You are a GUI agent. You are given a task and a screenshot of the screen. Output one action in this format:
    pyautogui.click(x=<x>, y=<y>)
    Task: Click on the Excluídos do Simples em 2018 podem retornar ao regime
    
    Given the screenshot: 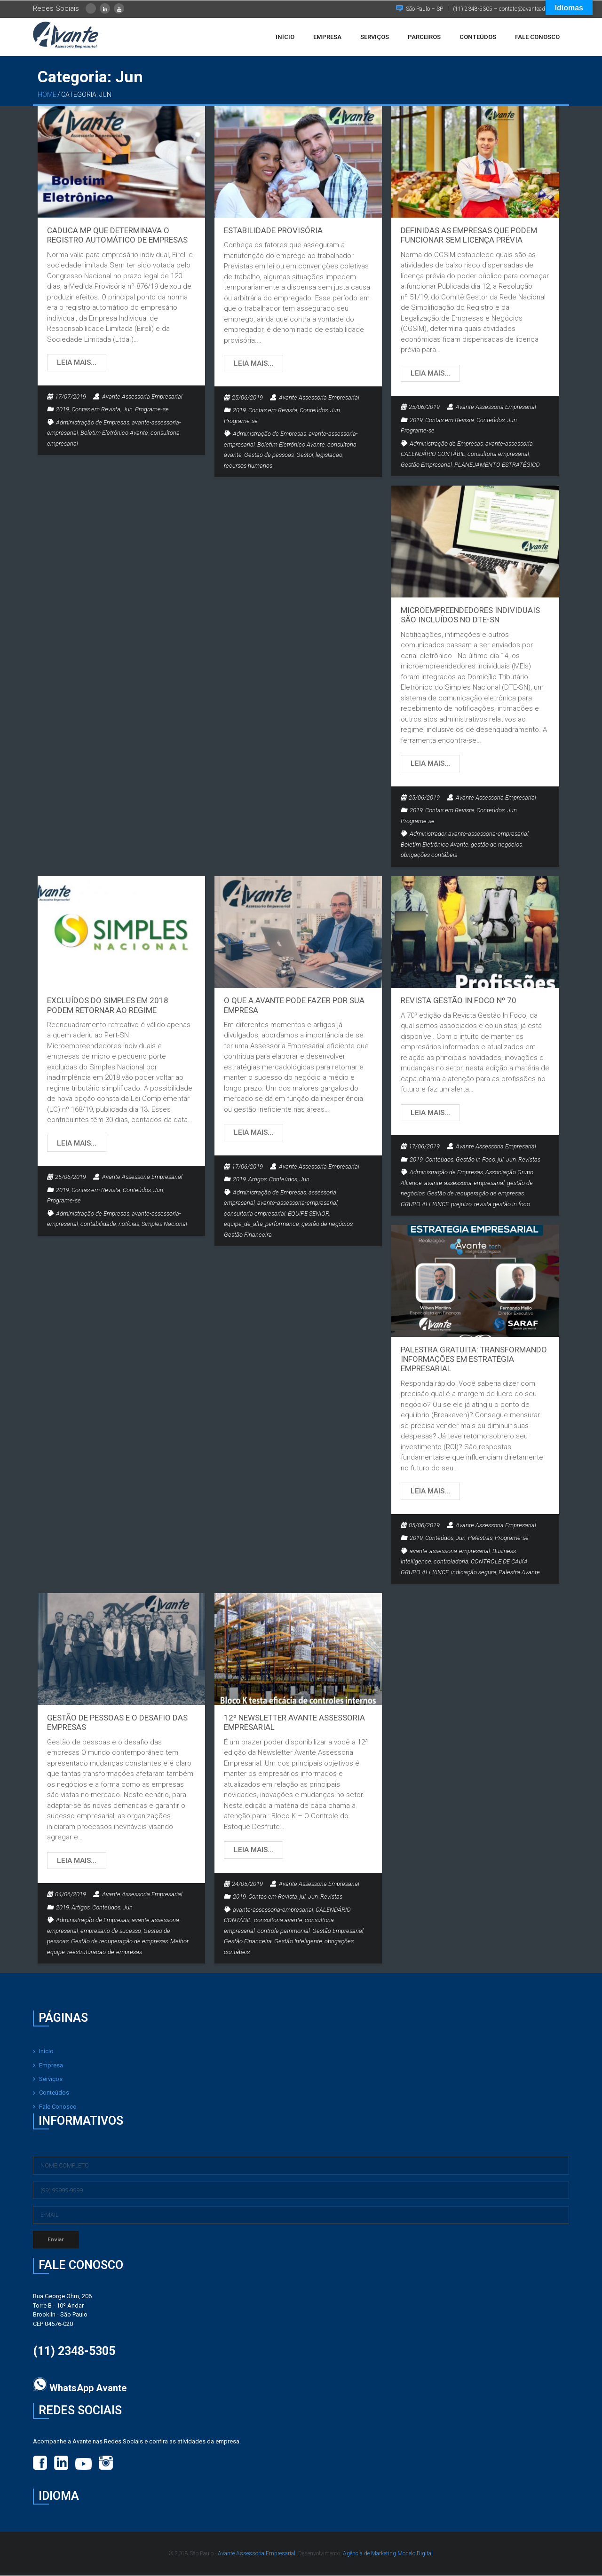 What is the action you would take?
    pyautogui.click(x=107, y=1006)
    